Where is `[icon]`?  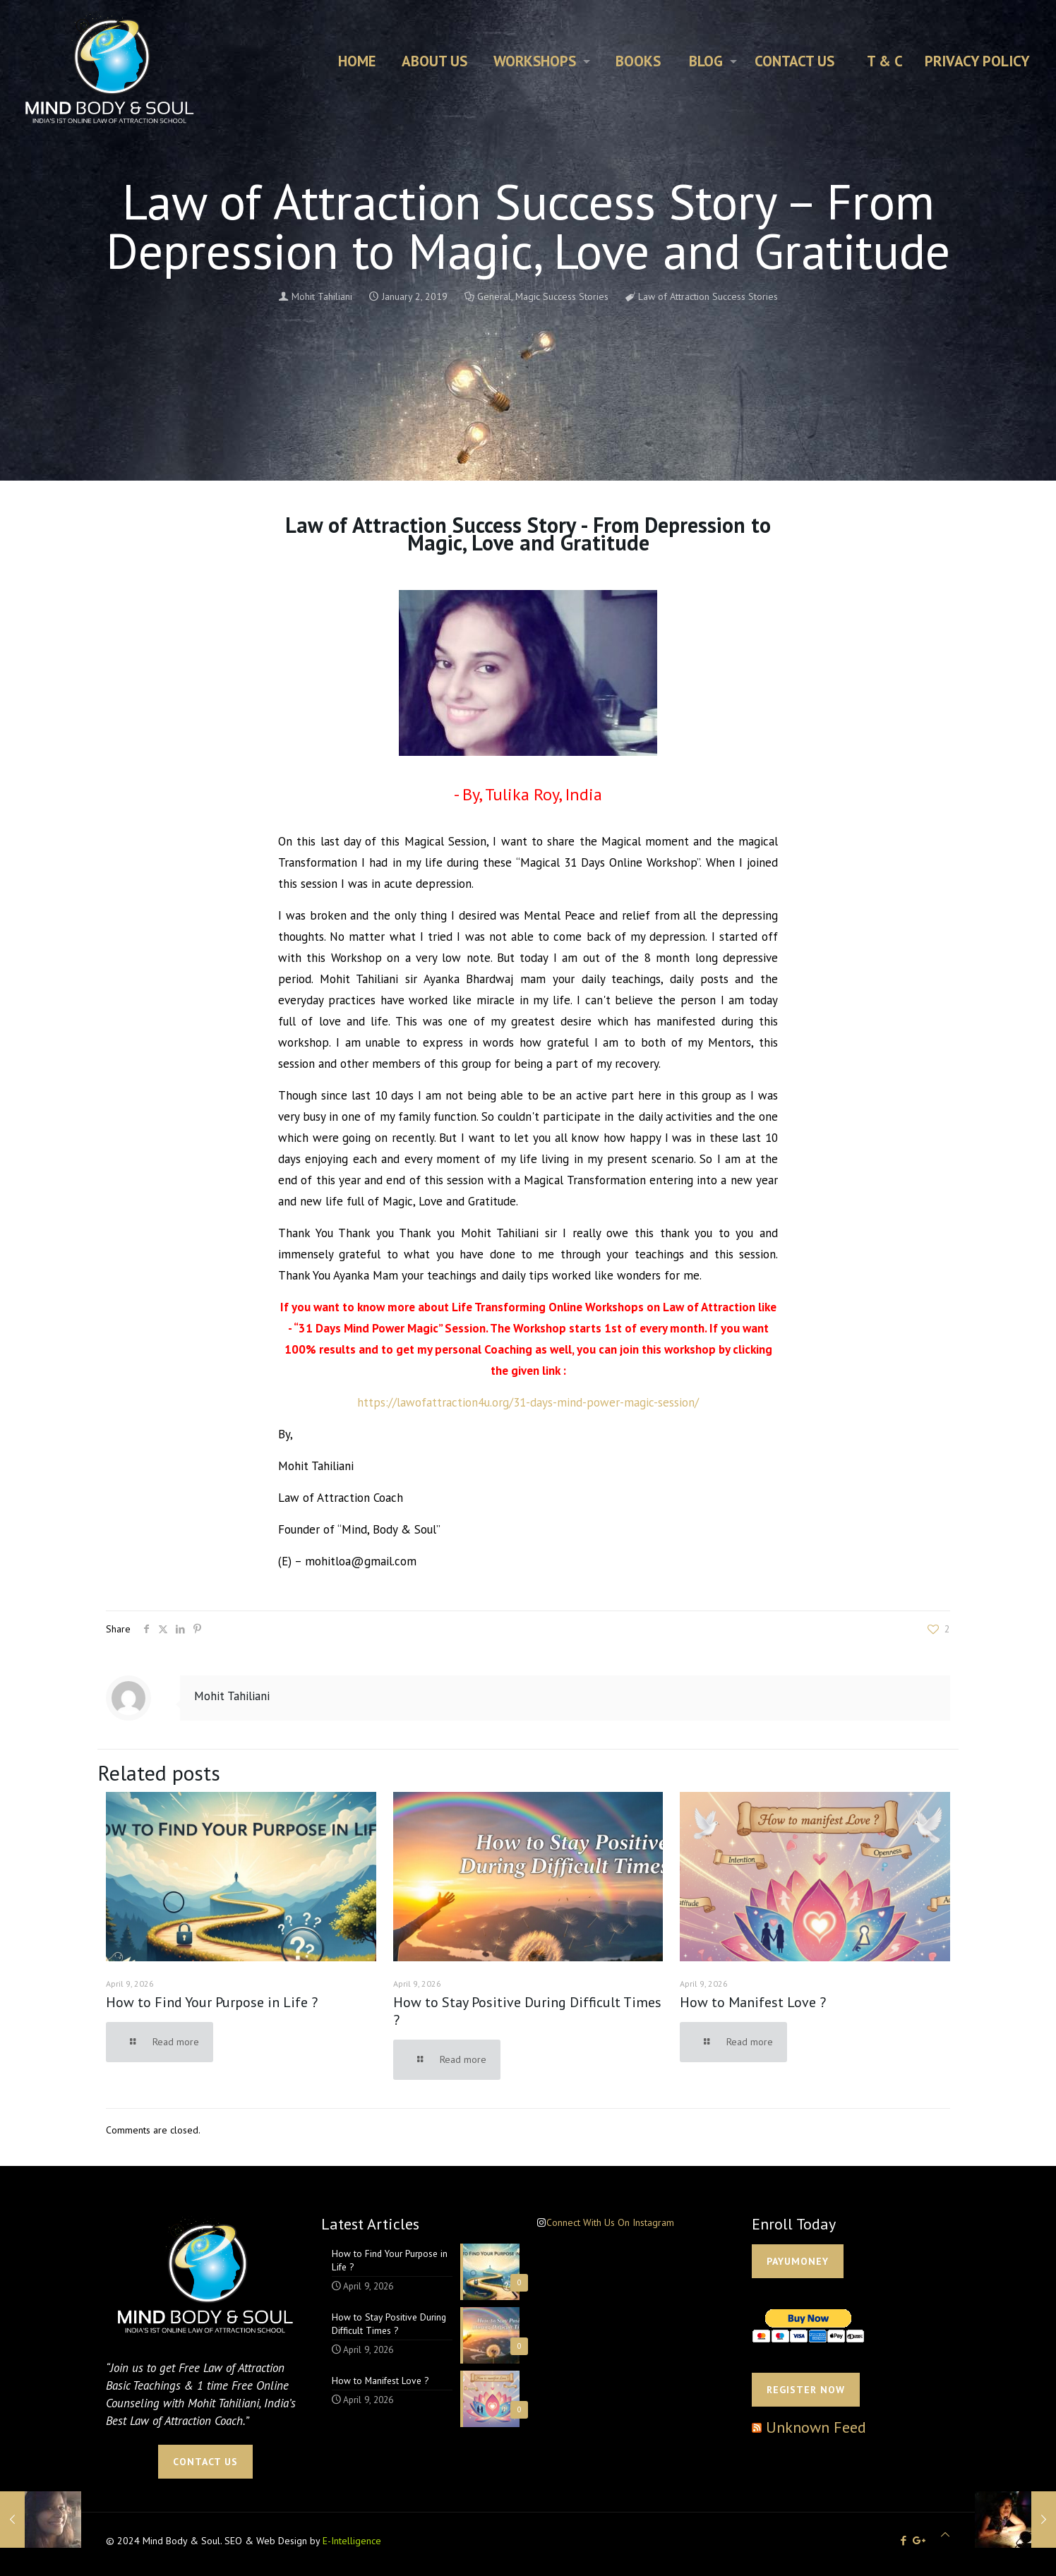 [icon] is located at coordinates (919, 2540).